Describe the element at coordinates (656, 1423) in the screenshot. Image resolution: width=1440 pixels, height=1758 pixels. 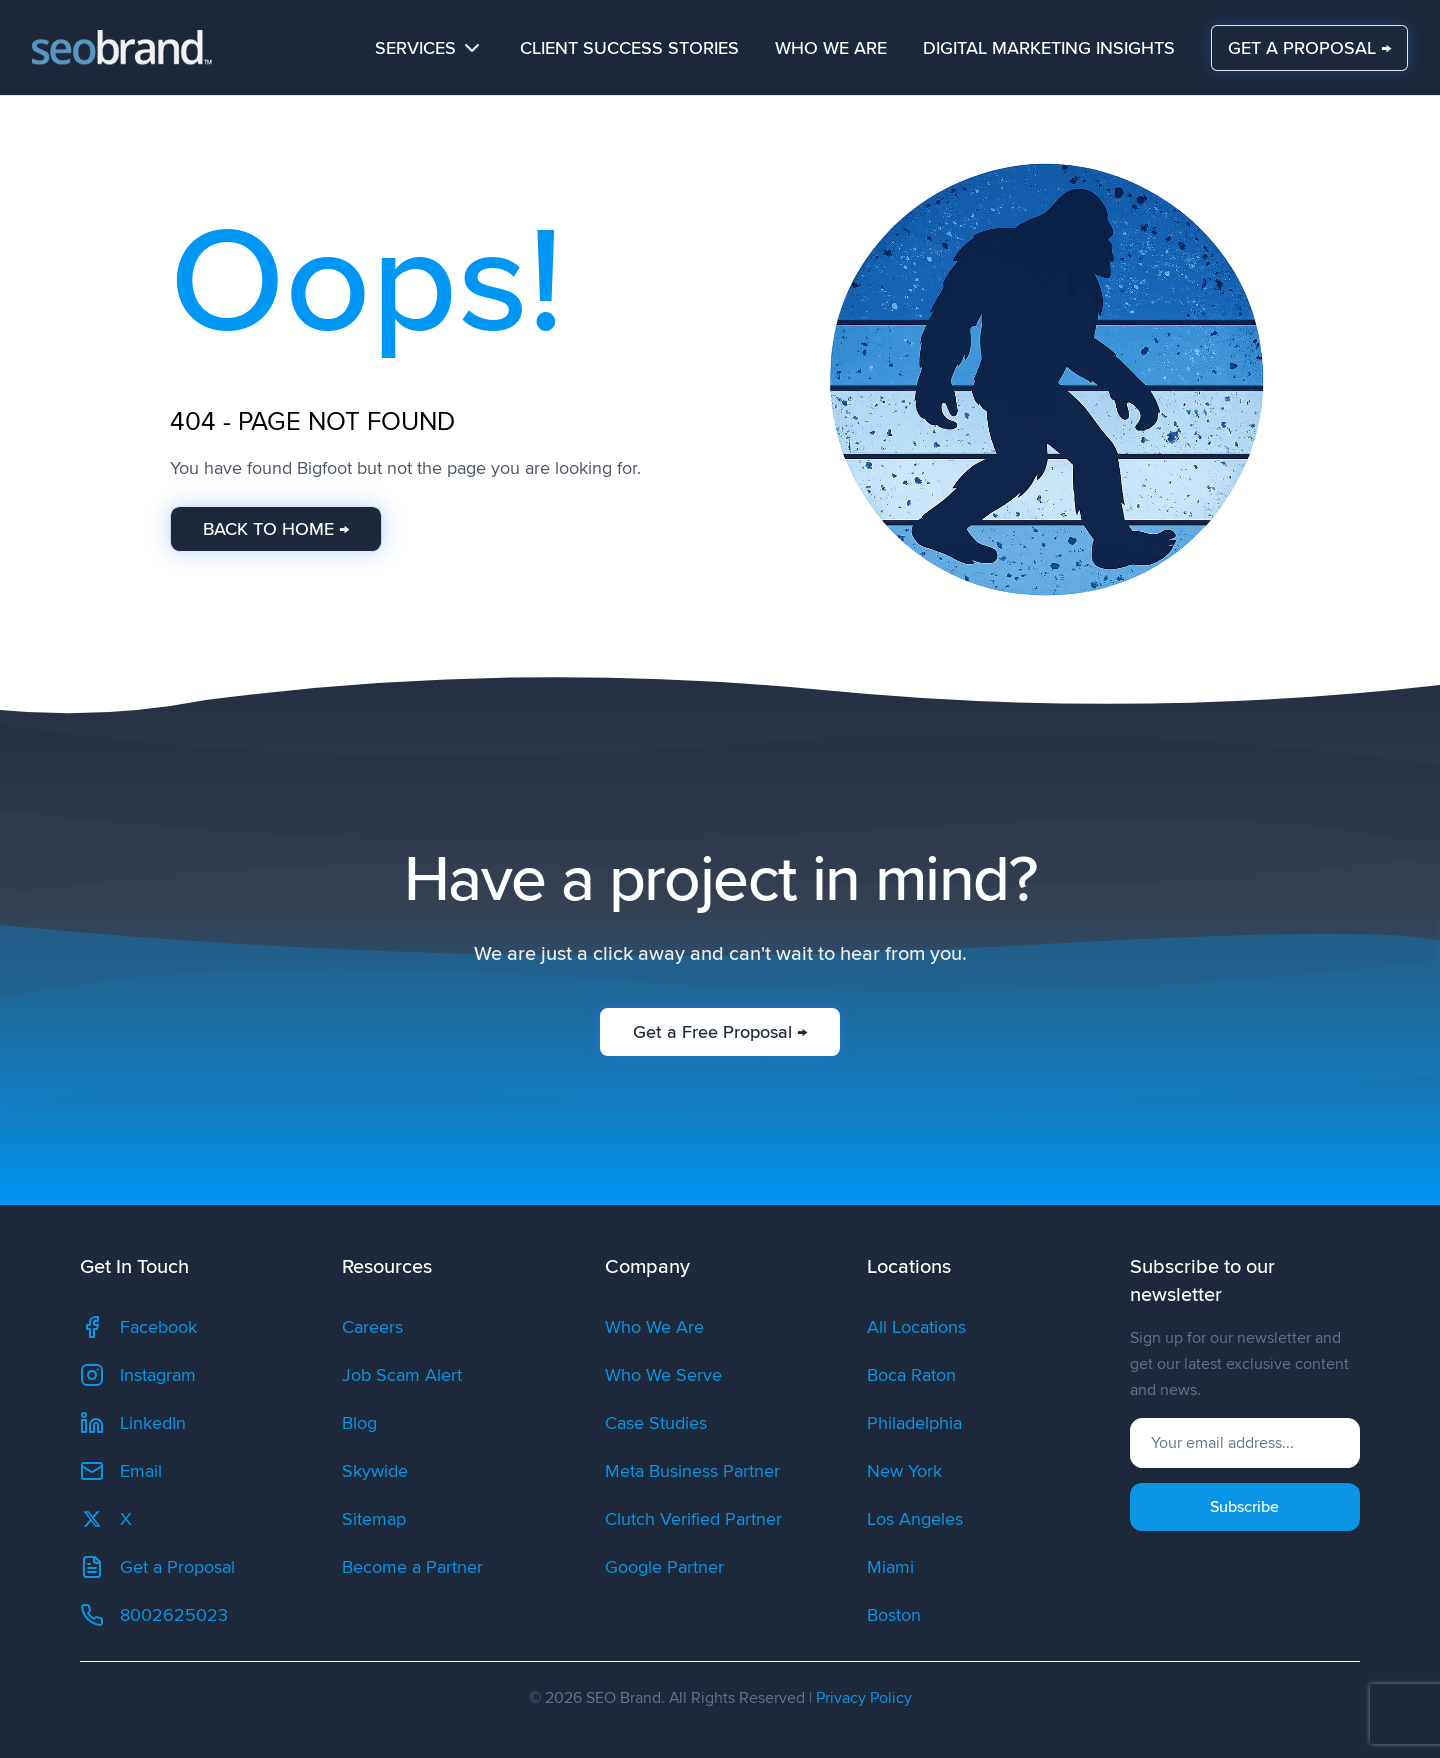
I see `Case Studies` at that location.